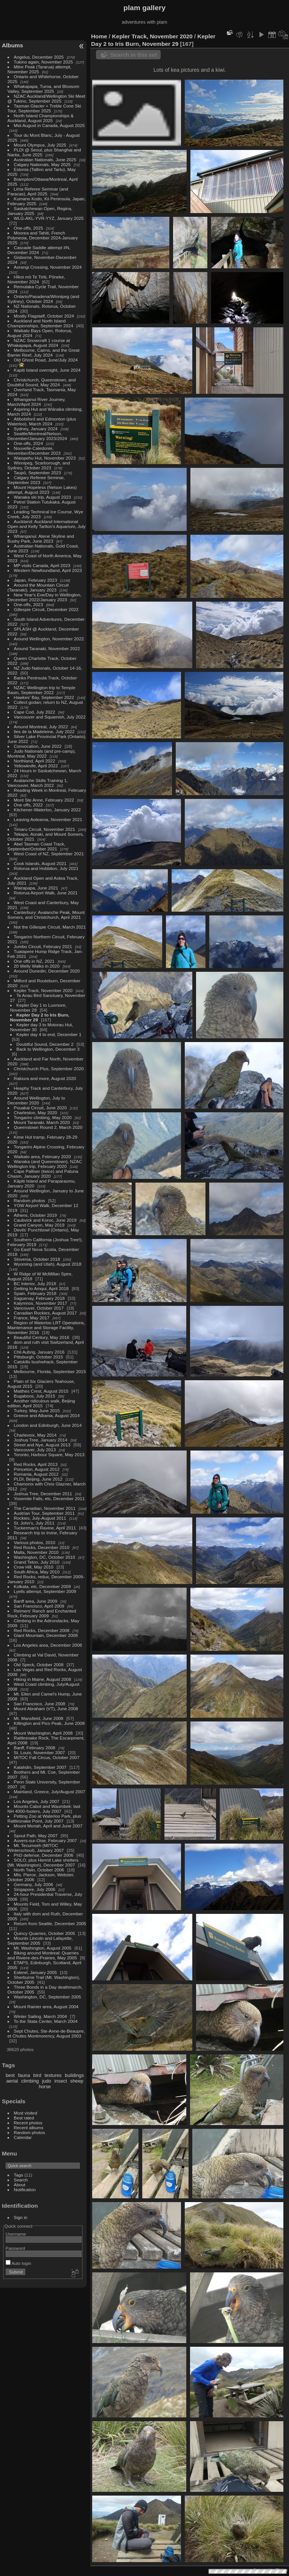 This screenshot has width=289, height=2576. I want to click on judo, so click(46, 2081).